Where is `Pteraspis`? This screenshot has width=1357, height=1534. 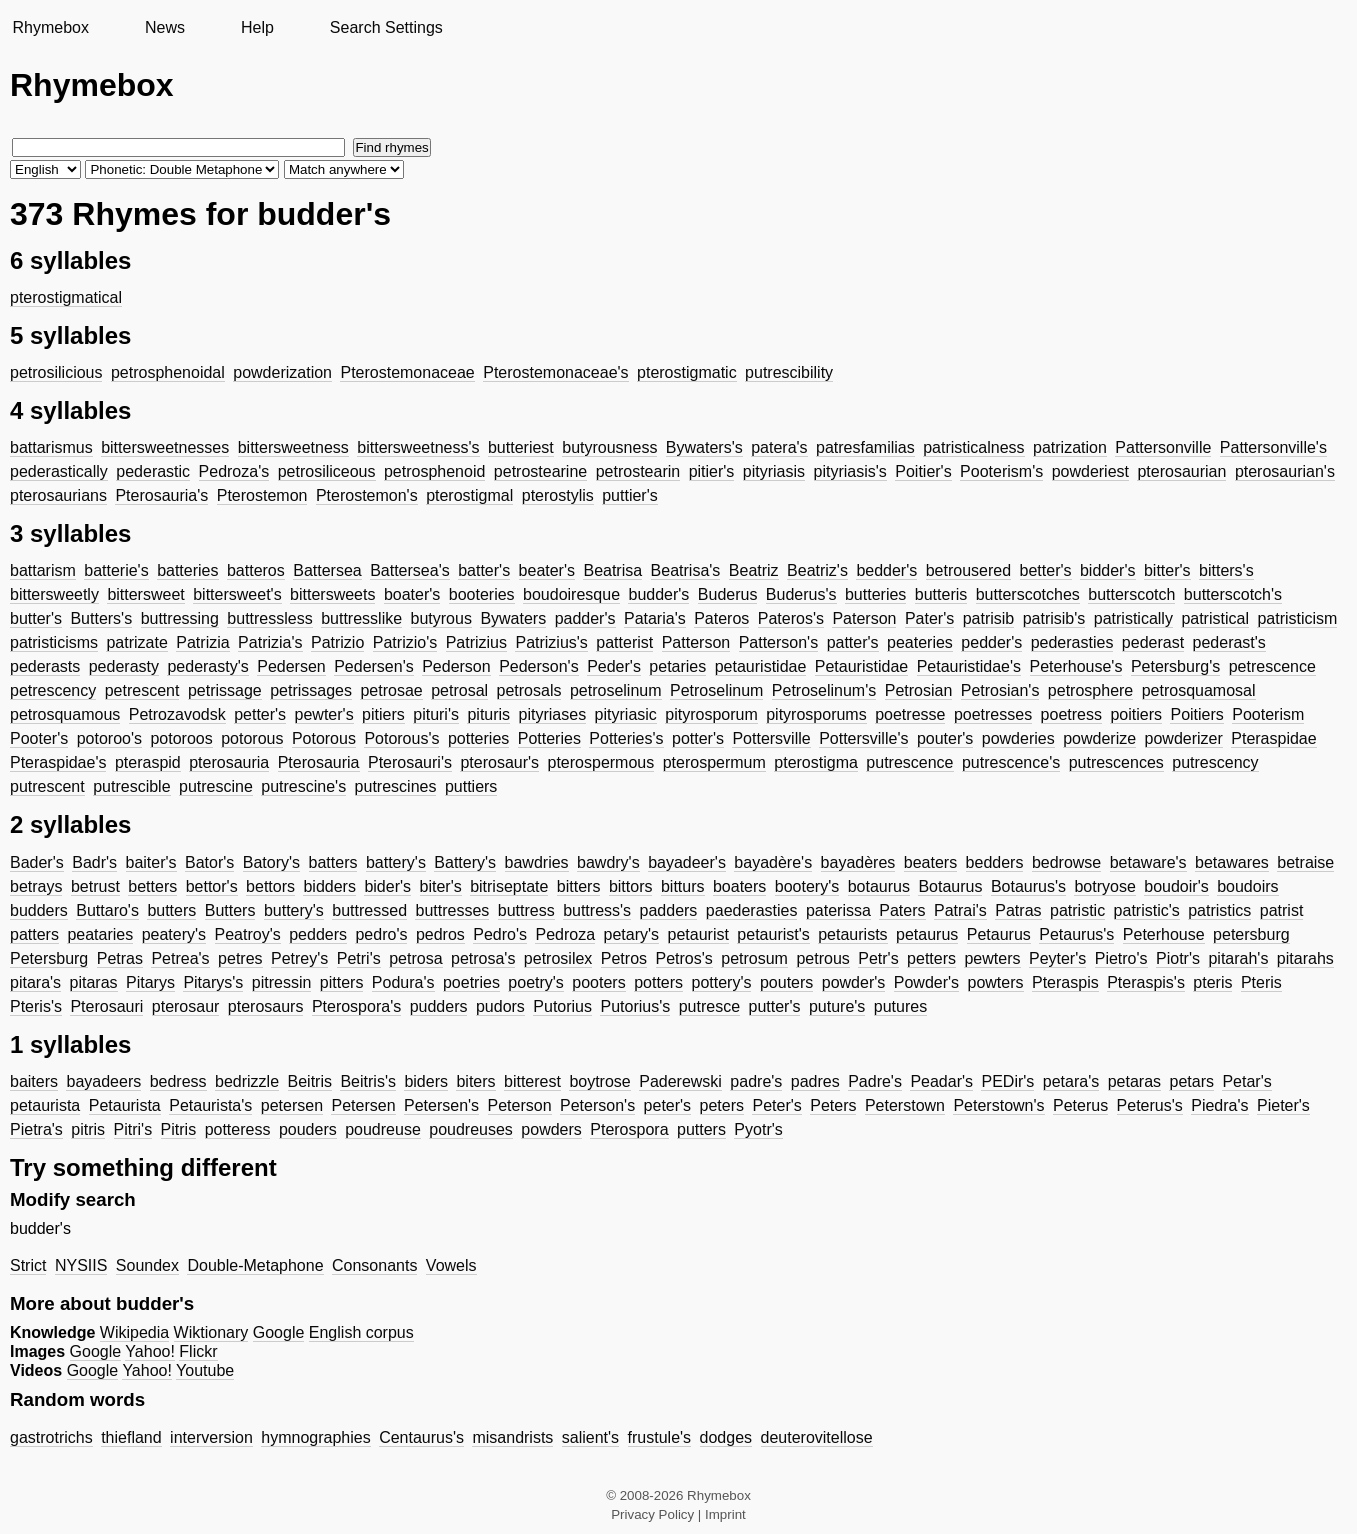 Pteraspis is located at coordinates (1065, 982).